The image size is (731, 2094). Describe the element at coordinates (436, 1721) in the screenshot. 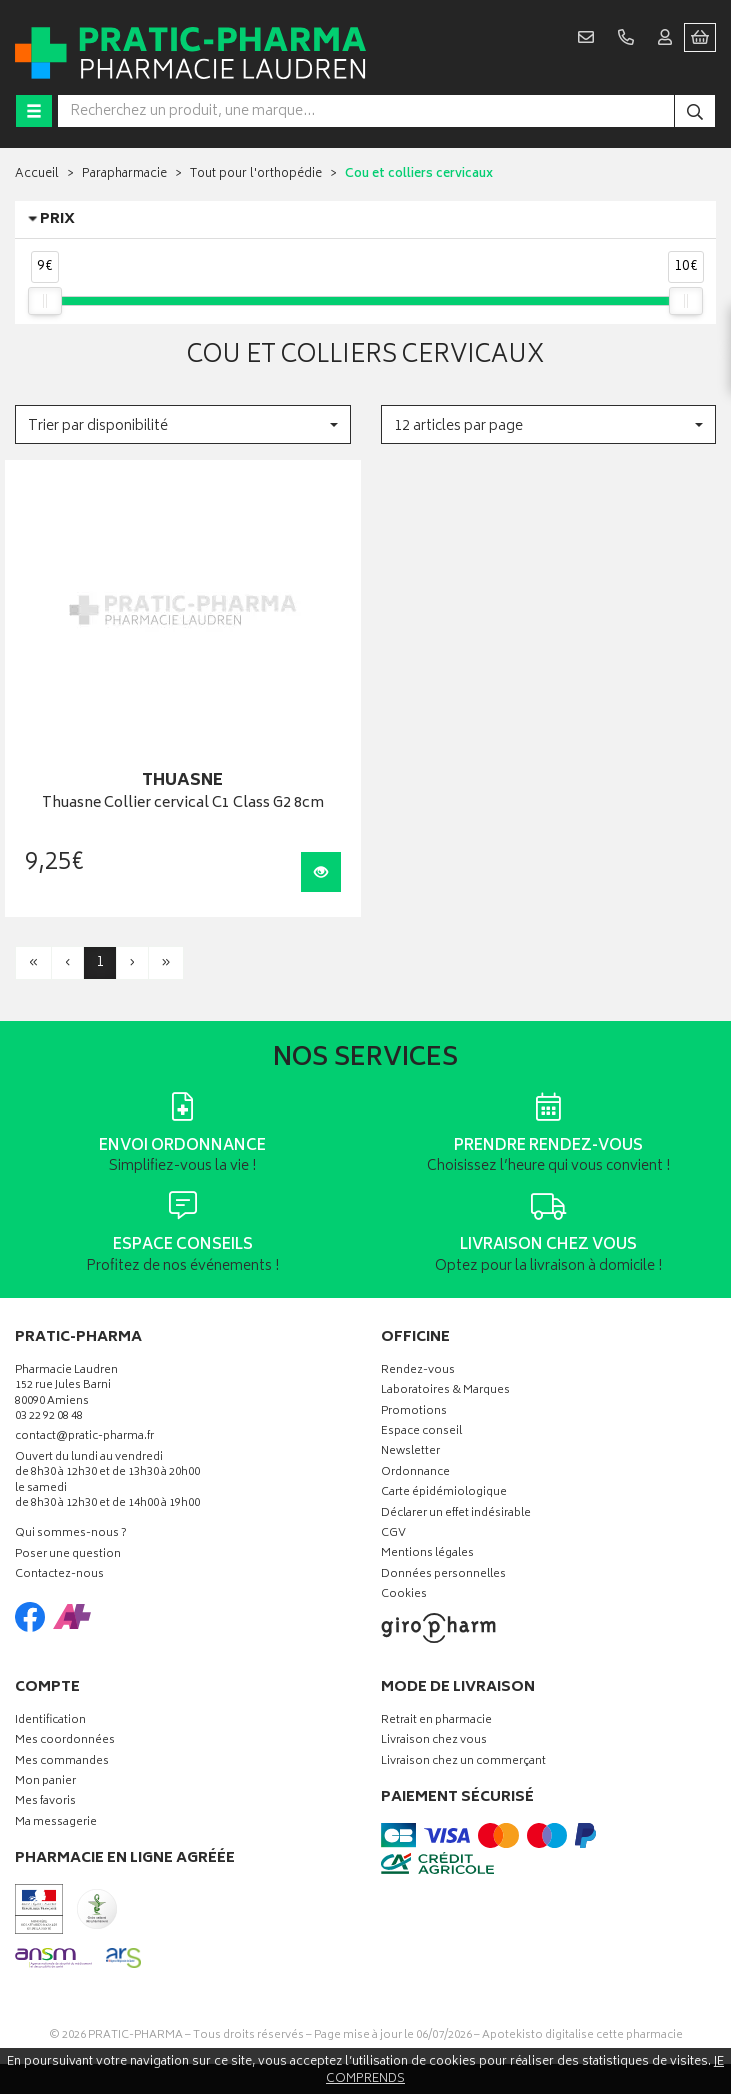

I see `Retrait en pharmacie` at that location.